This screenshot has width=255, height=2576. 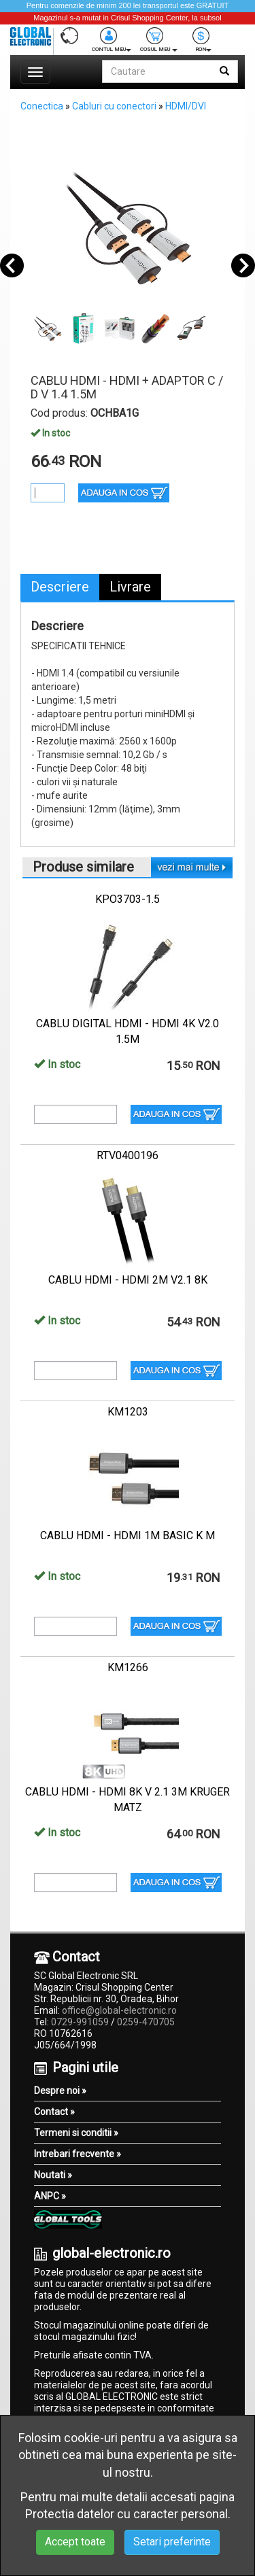 What do you see at coordinates (127, 1535) in the screenshot?
I see `CABLU HDMI - HDMI 1M BASIC K M` at bounding box center [127, 1535].